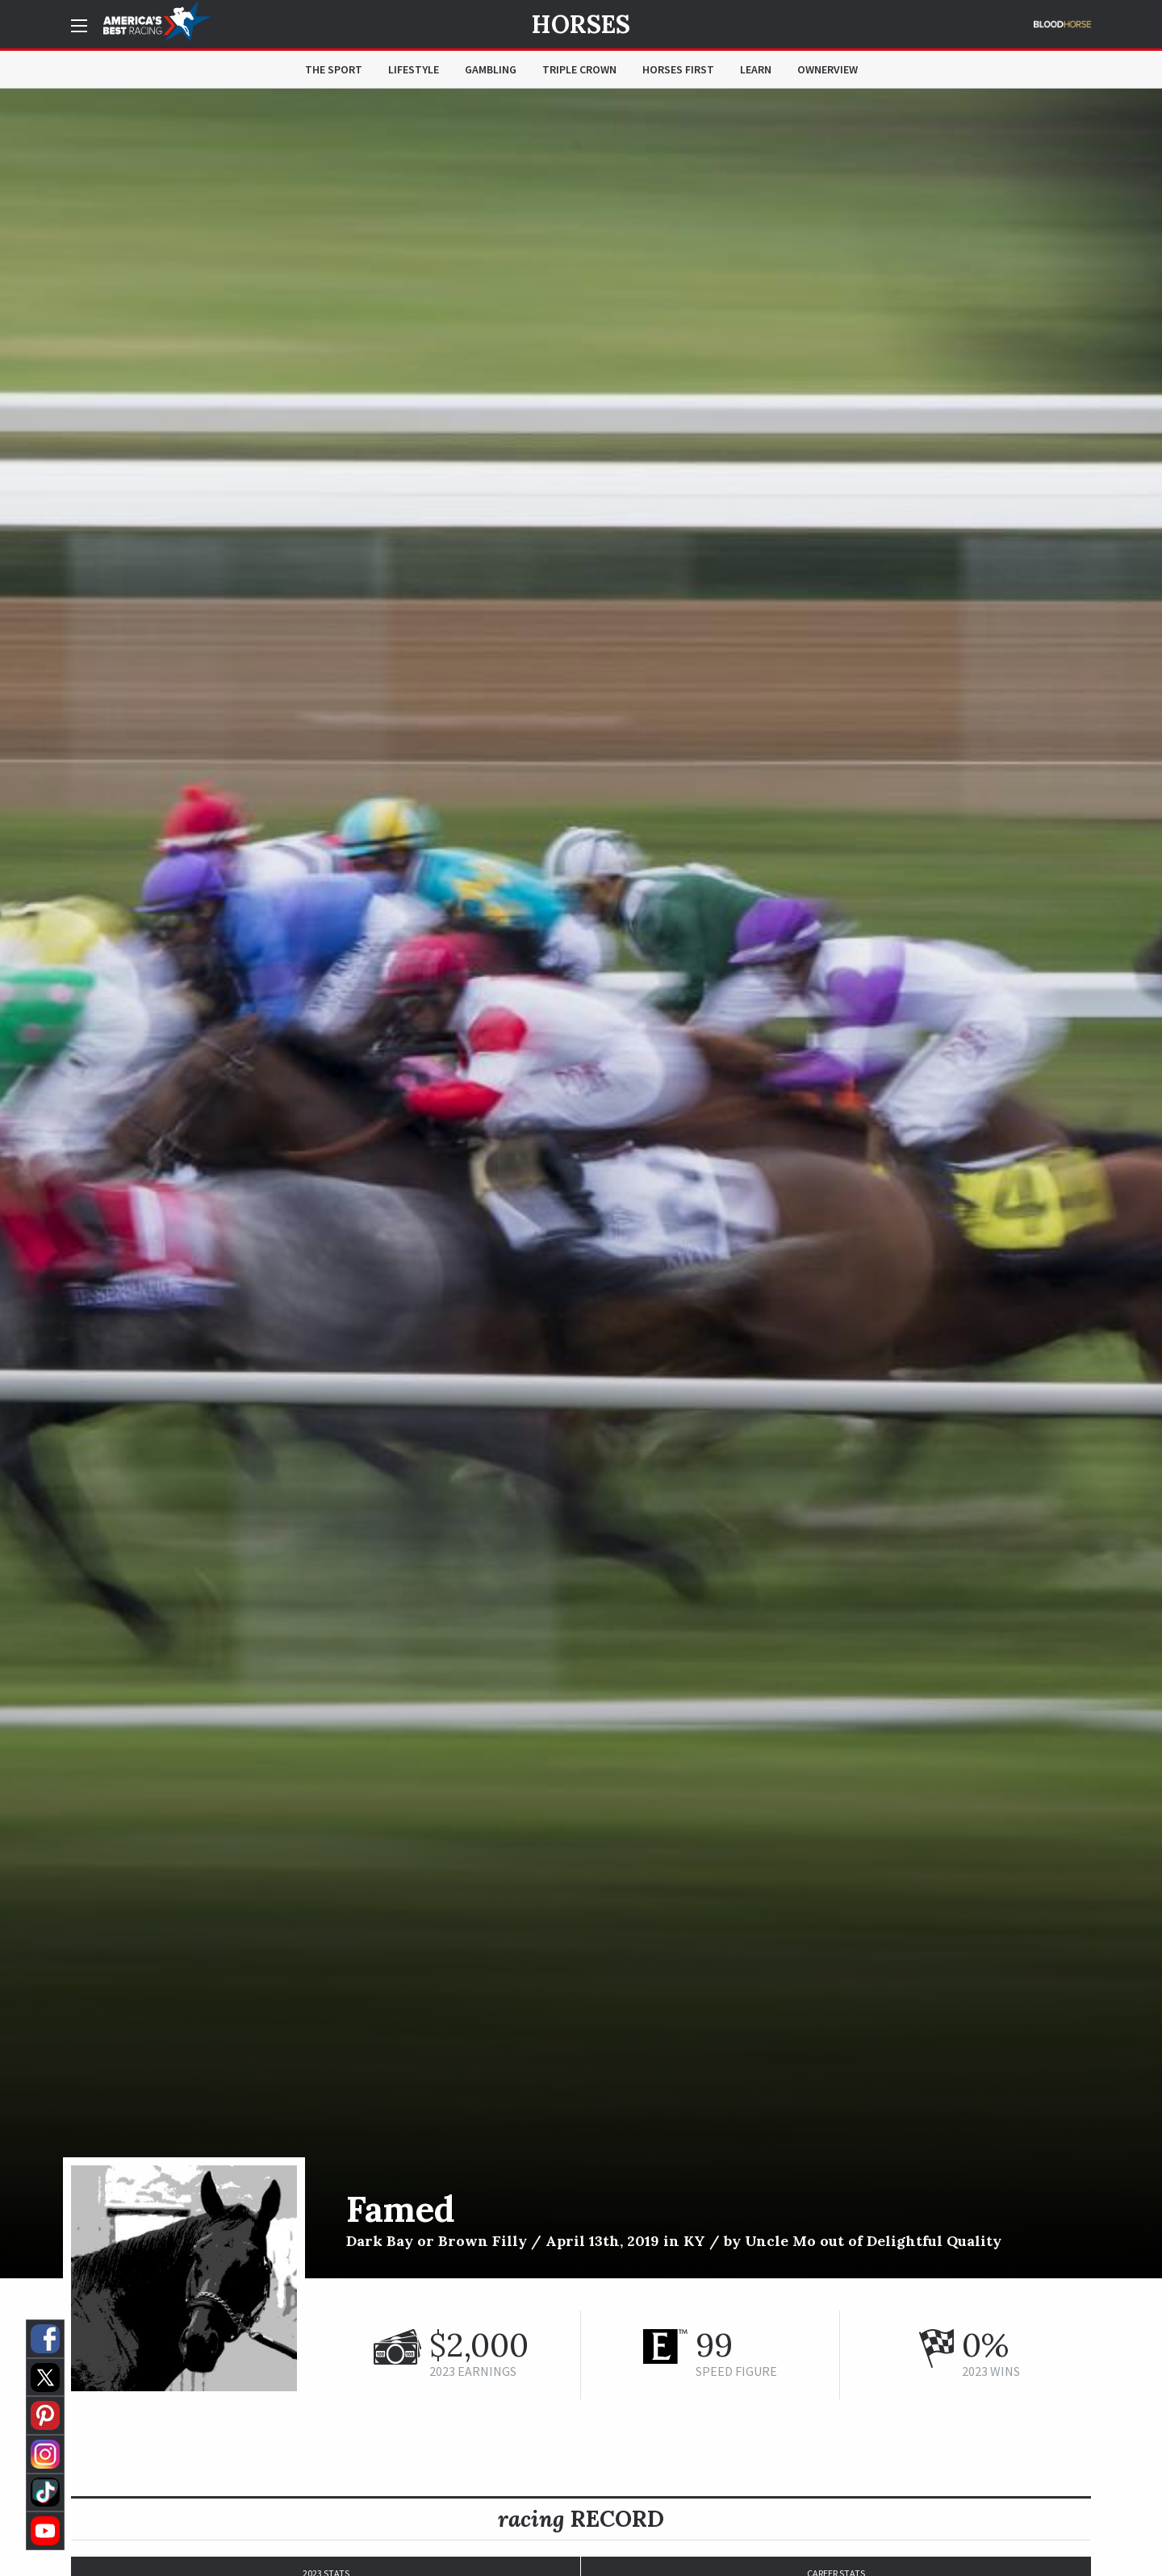 This screenshot has height=2576, width=1162. What do you see at coordinates (755, 69) in the screenshot?
I see `Learn` at bounding box center [755, 69].